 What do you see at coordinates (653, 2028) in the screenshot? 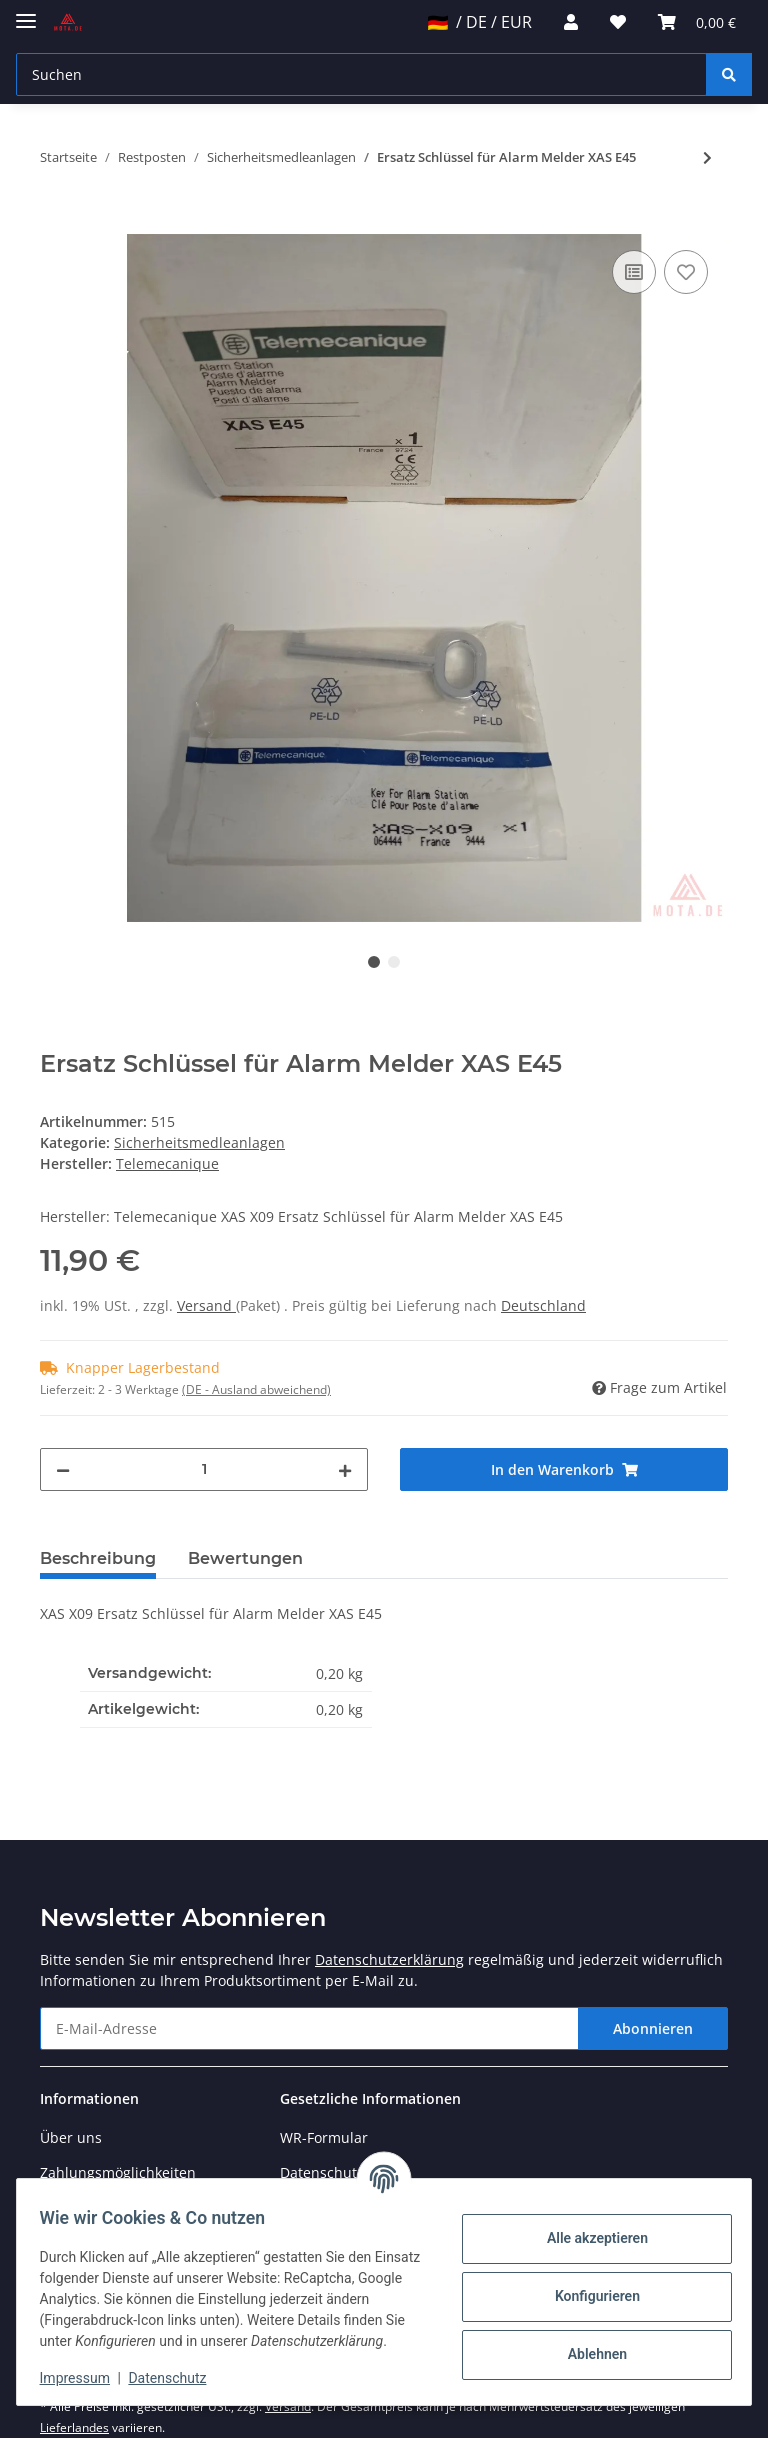
I see `Abonnieren` at bounding box center [653, 2028].